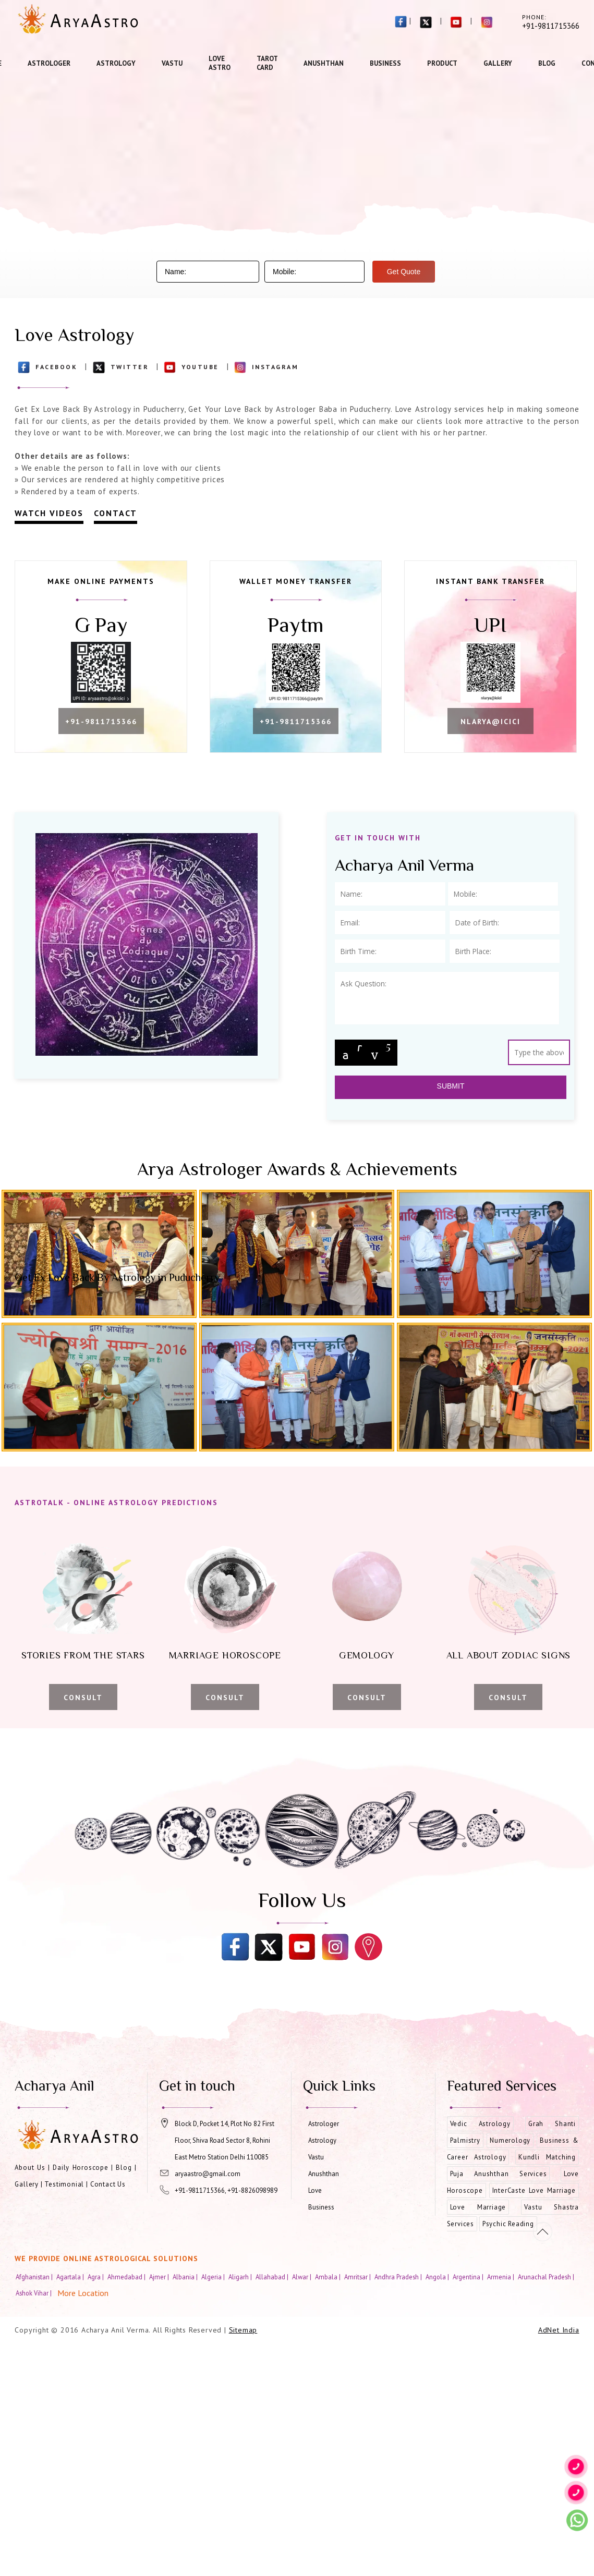 This screenshot has width=594, height=2576. I want to click on Amritsar |, so click(358, 2277).